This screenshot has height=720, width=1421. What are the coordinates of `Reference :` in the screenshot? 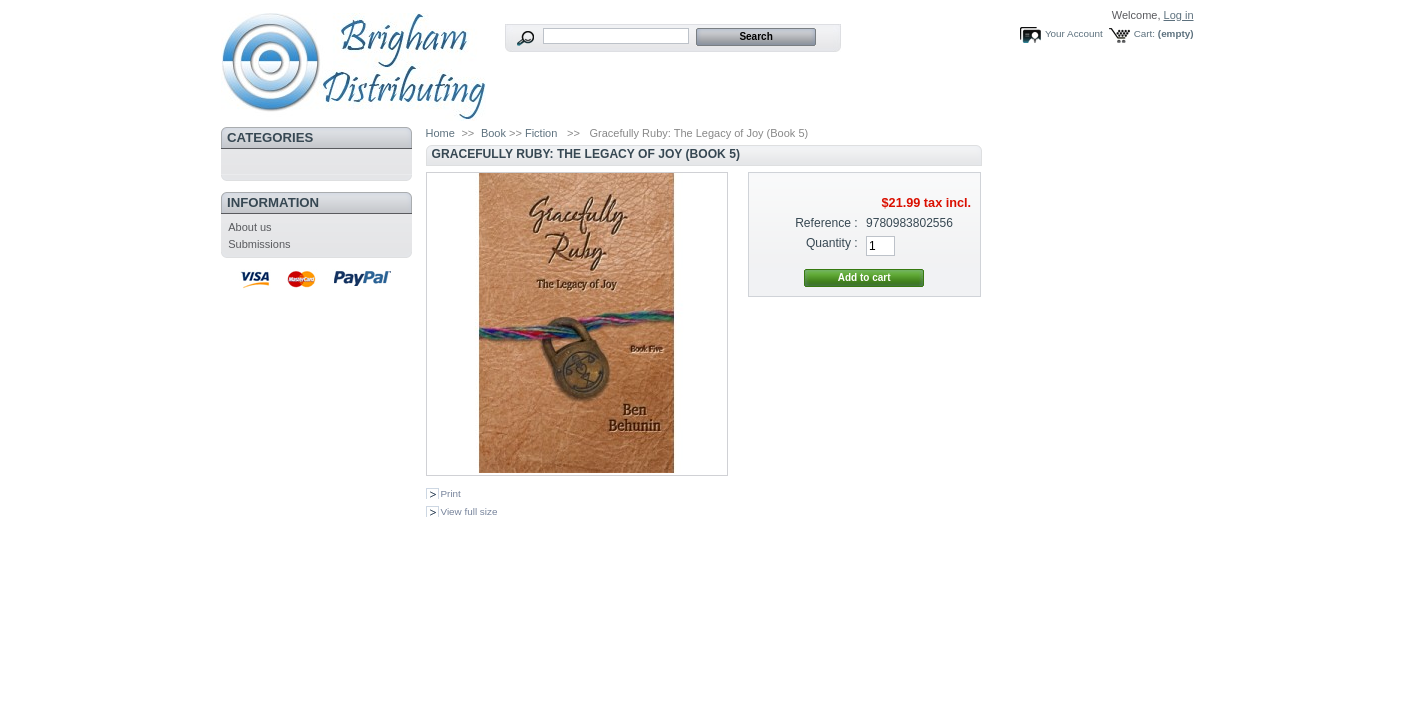 It's located at (826, 223).